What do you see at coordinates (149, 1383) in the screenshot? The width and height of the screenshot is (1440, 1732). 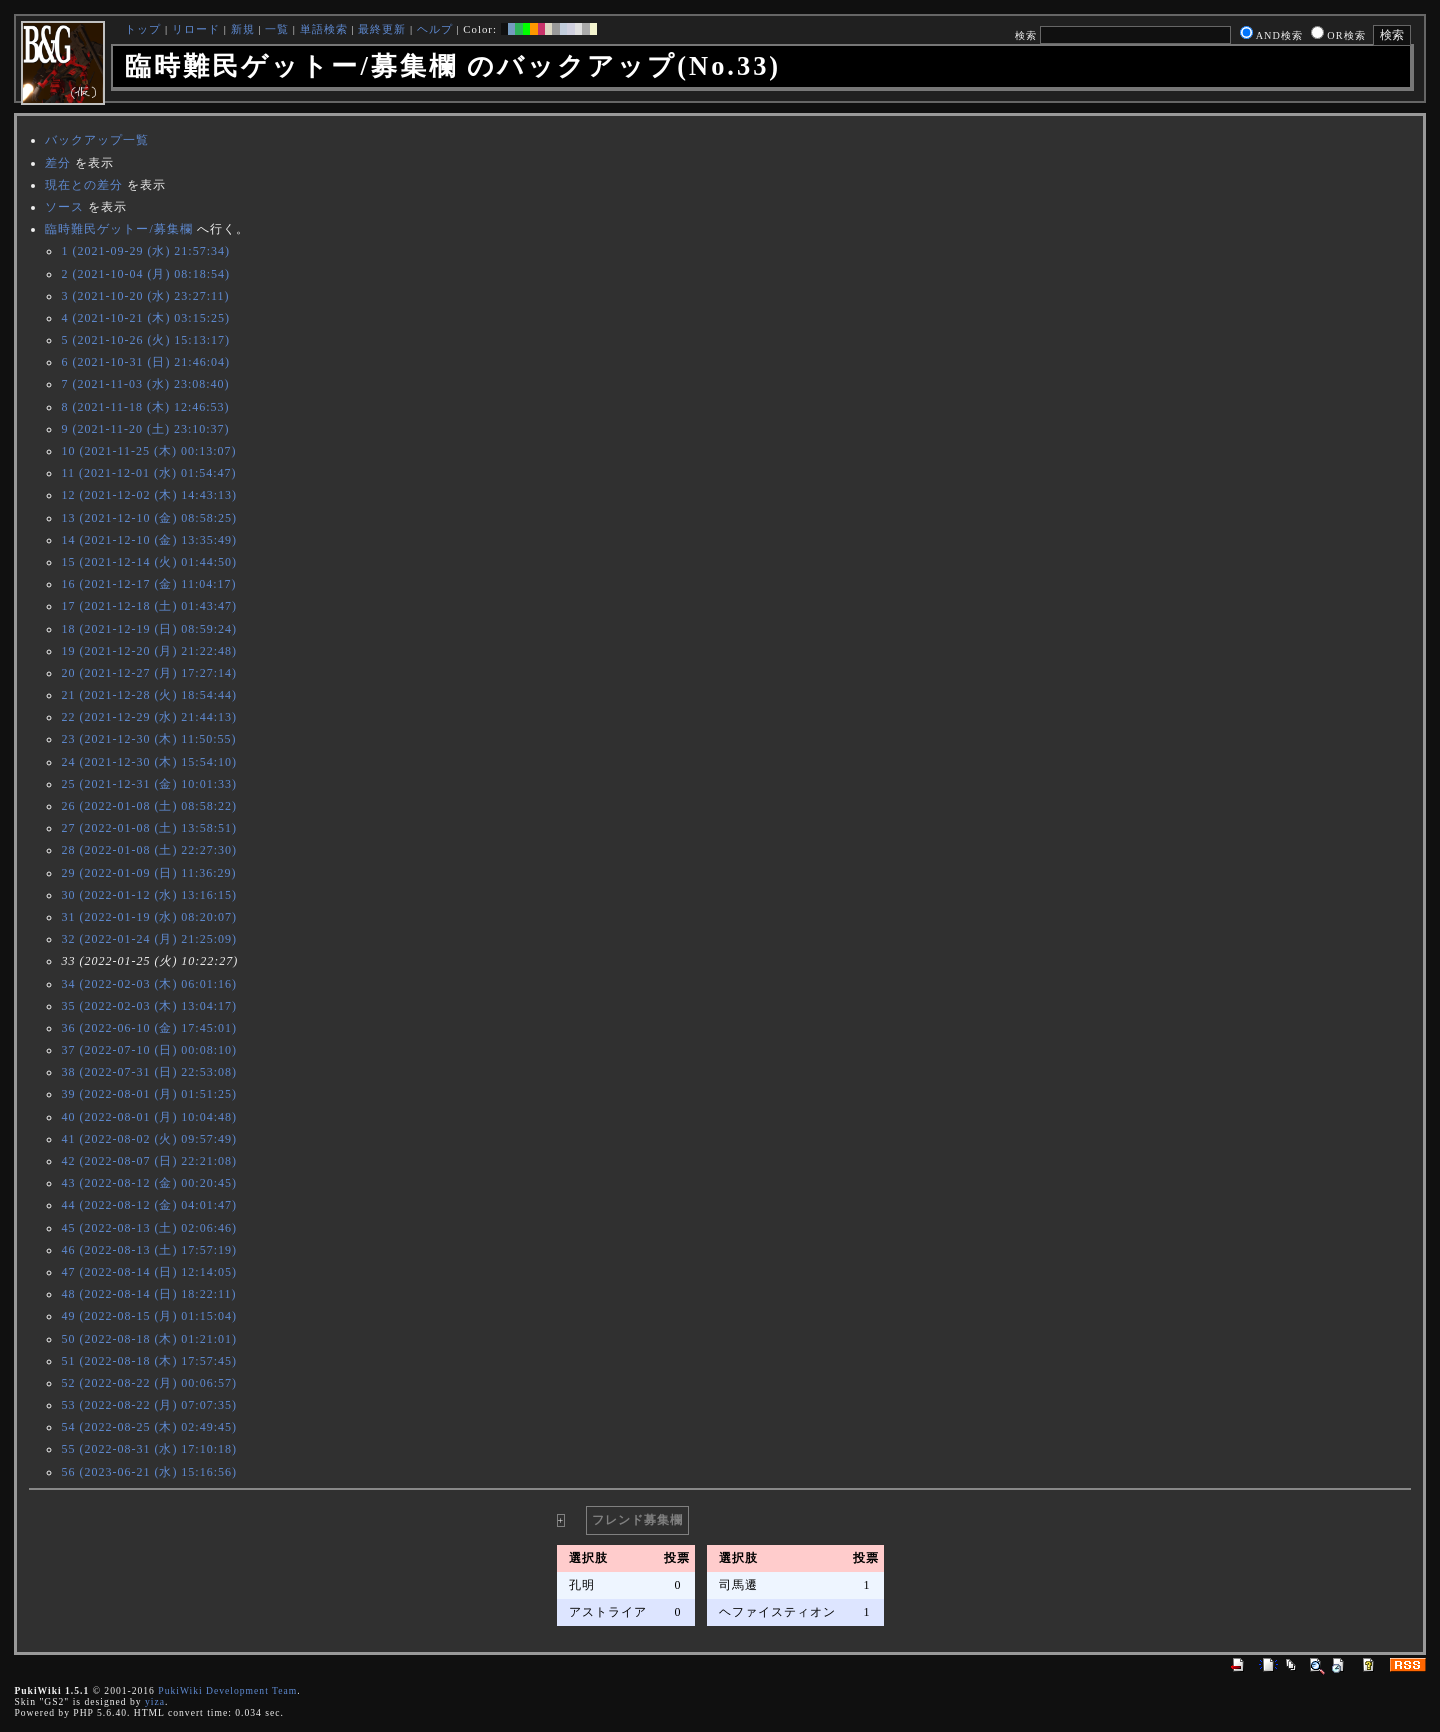 I see `52 (2022-08-22 (月) 00:06:57)` at bounding box center [149, 1383].